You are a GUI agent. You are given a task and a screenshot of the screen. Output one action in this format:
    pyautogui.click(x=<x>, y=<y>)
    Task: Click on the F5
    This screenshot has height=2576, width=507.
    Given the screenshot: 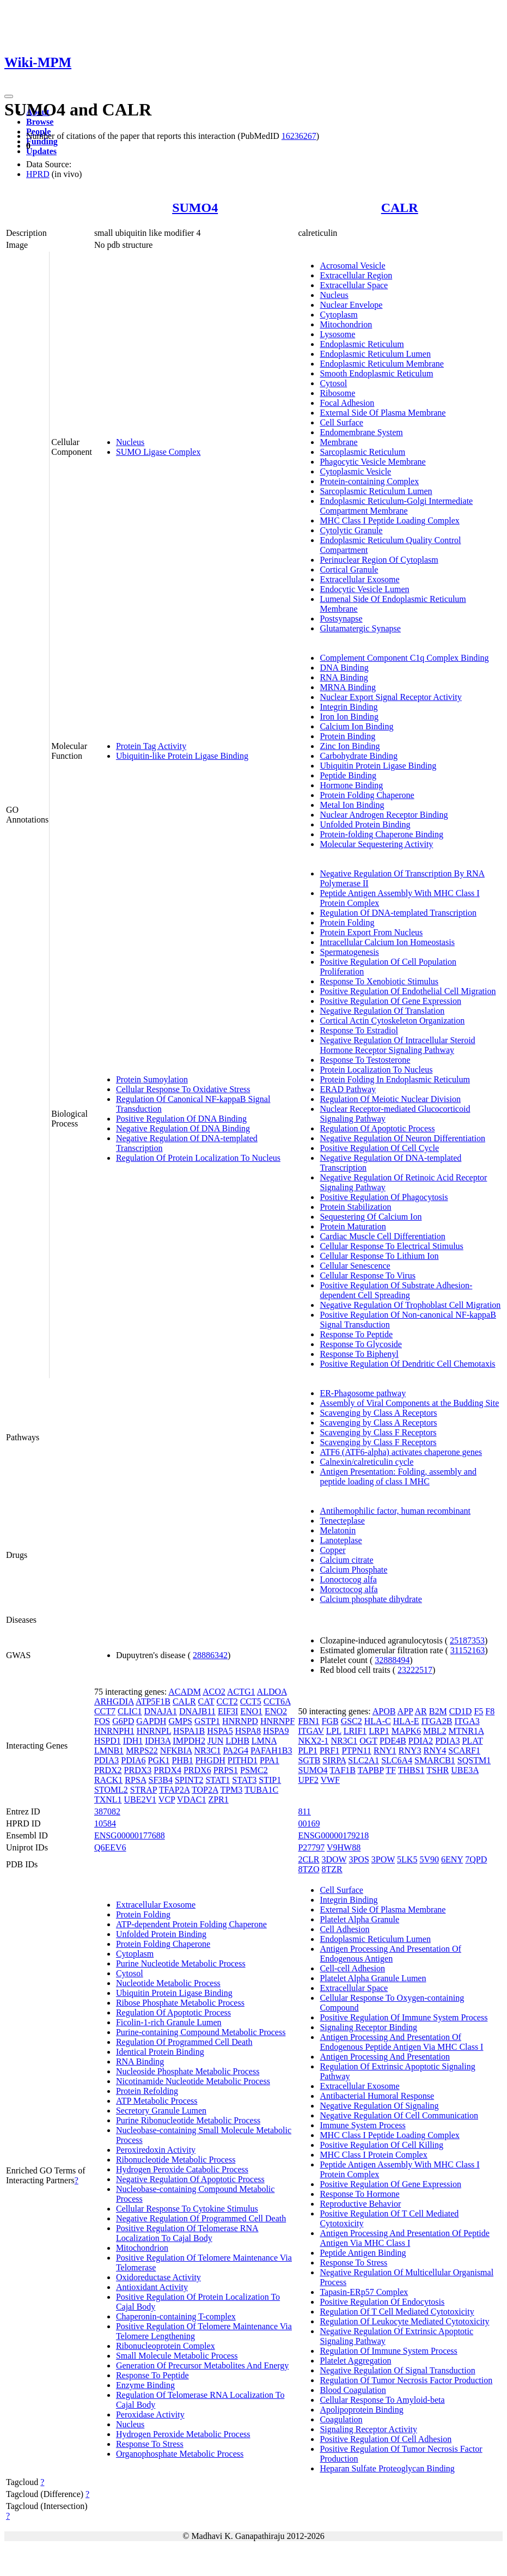 What is the action you would take?
    pyautogui.click(x=478, y=1711)
    